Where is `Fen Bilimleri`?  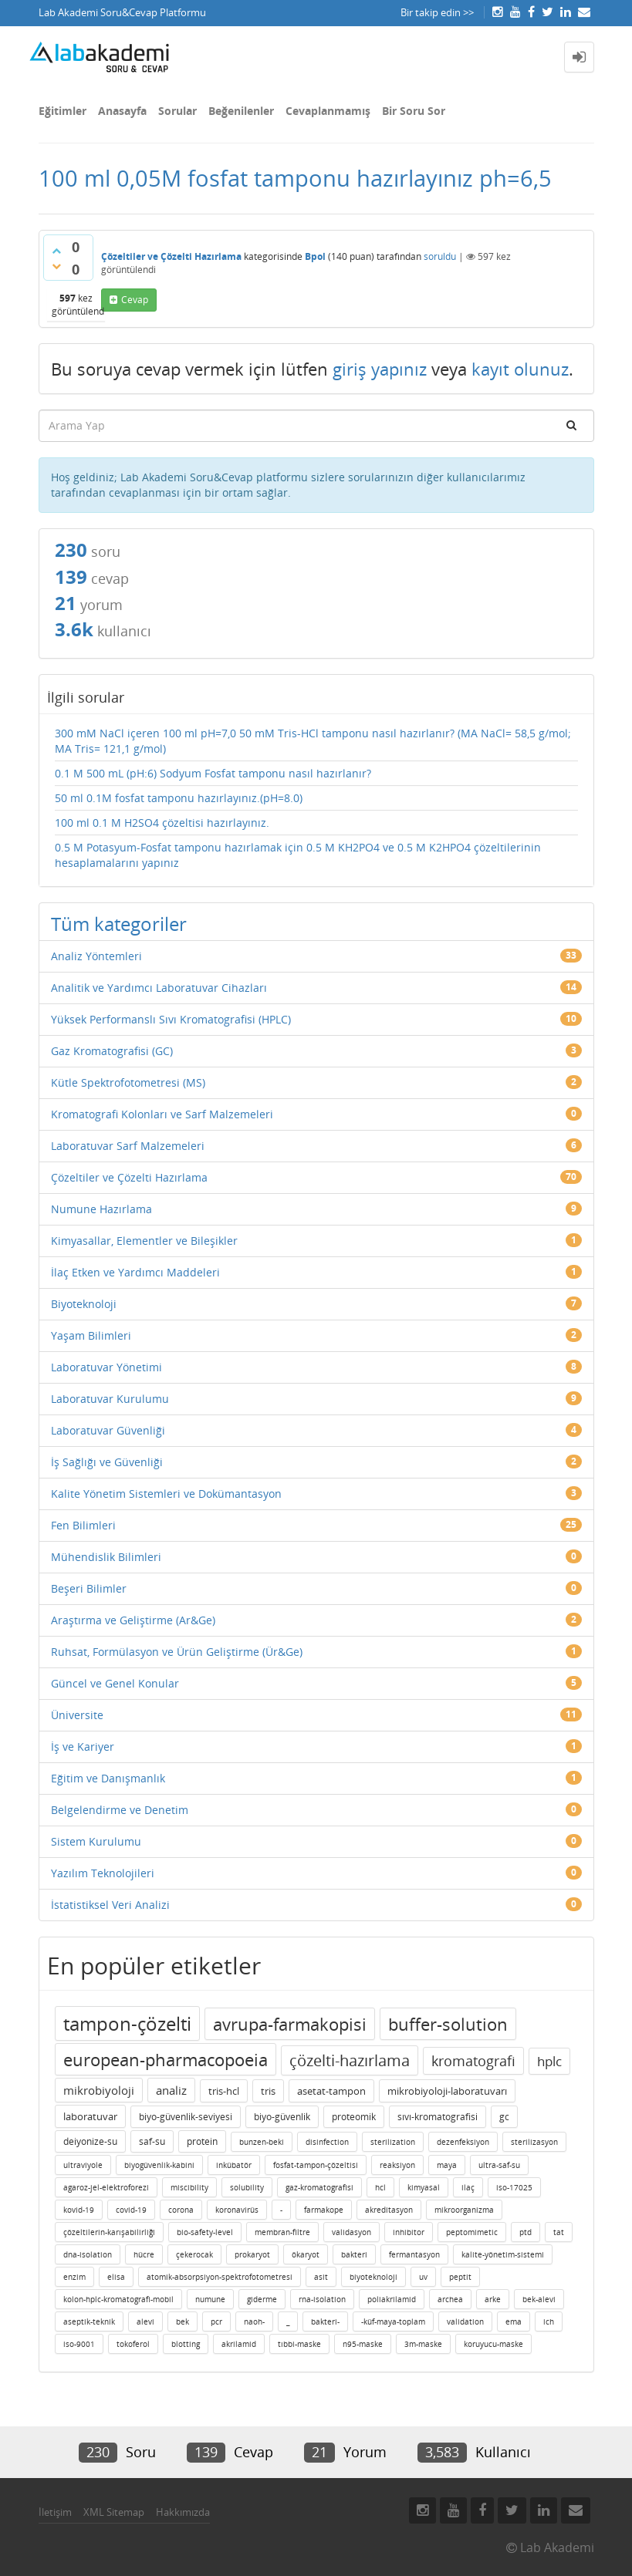 Fen Bilimleri is located at coordinates (83, 1525).